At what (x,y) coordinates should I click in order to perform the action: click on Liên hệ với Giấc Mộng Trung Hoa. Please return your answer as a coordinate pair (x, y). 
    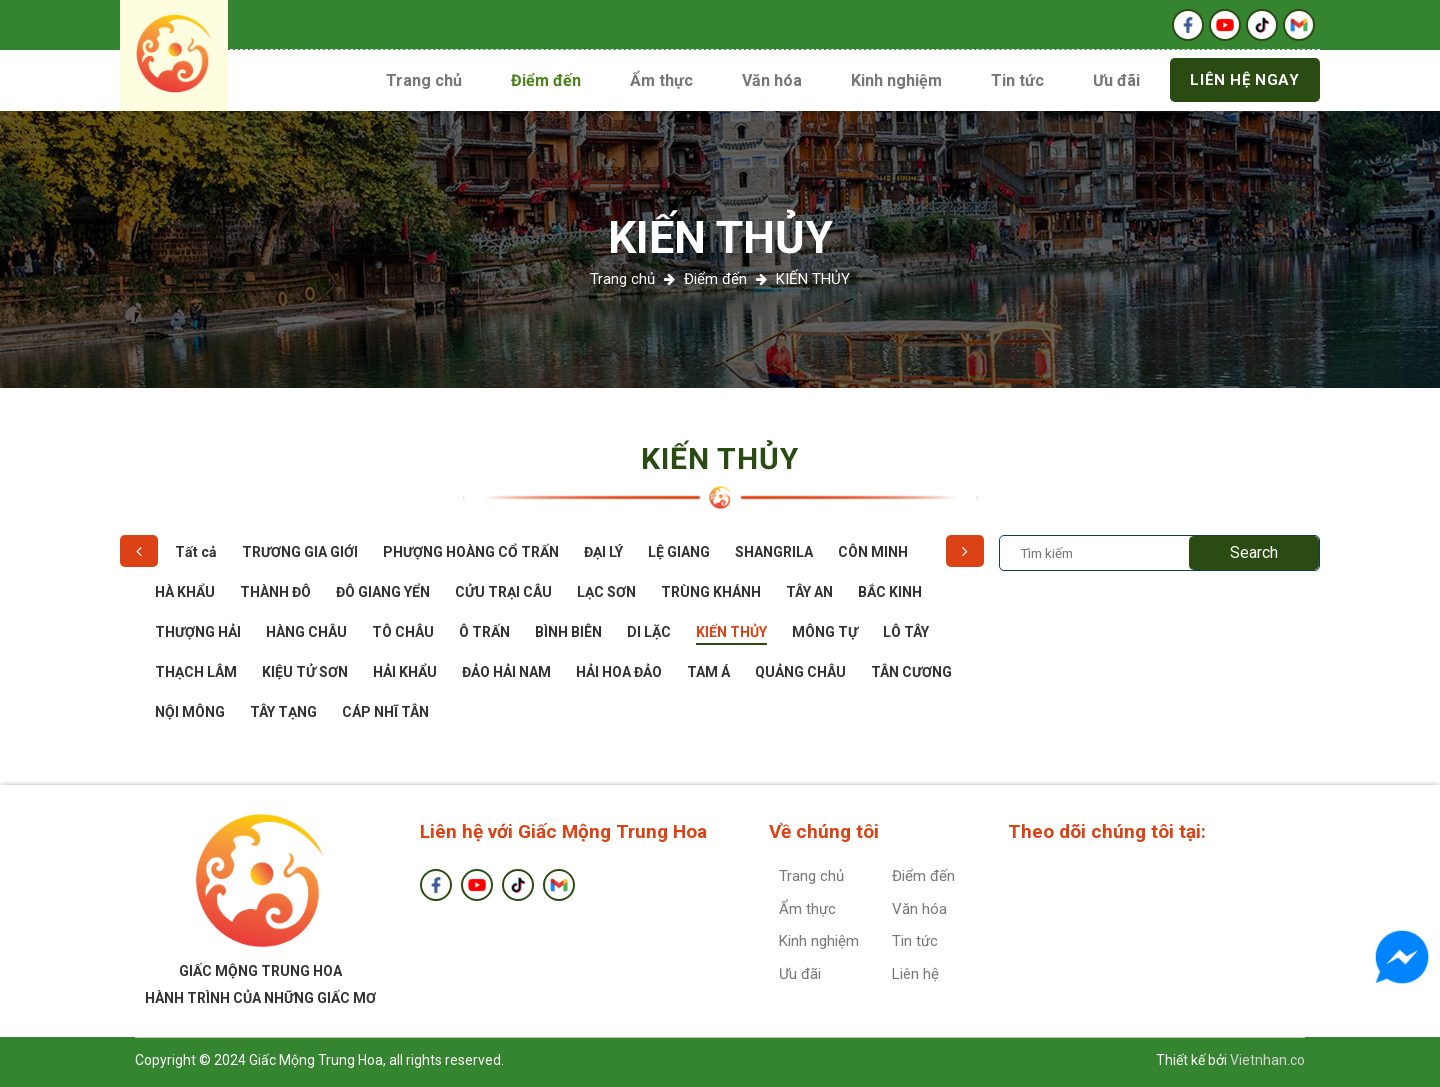
    Looking at the image, I should click on (563, 831).